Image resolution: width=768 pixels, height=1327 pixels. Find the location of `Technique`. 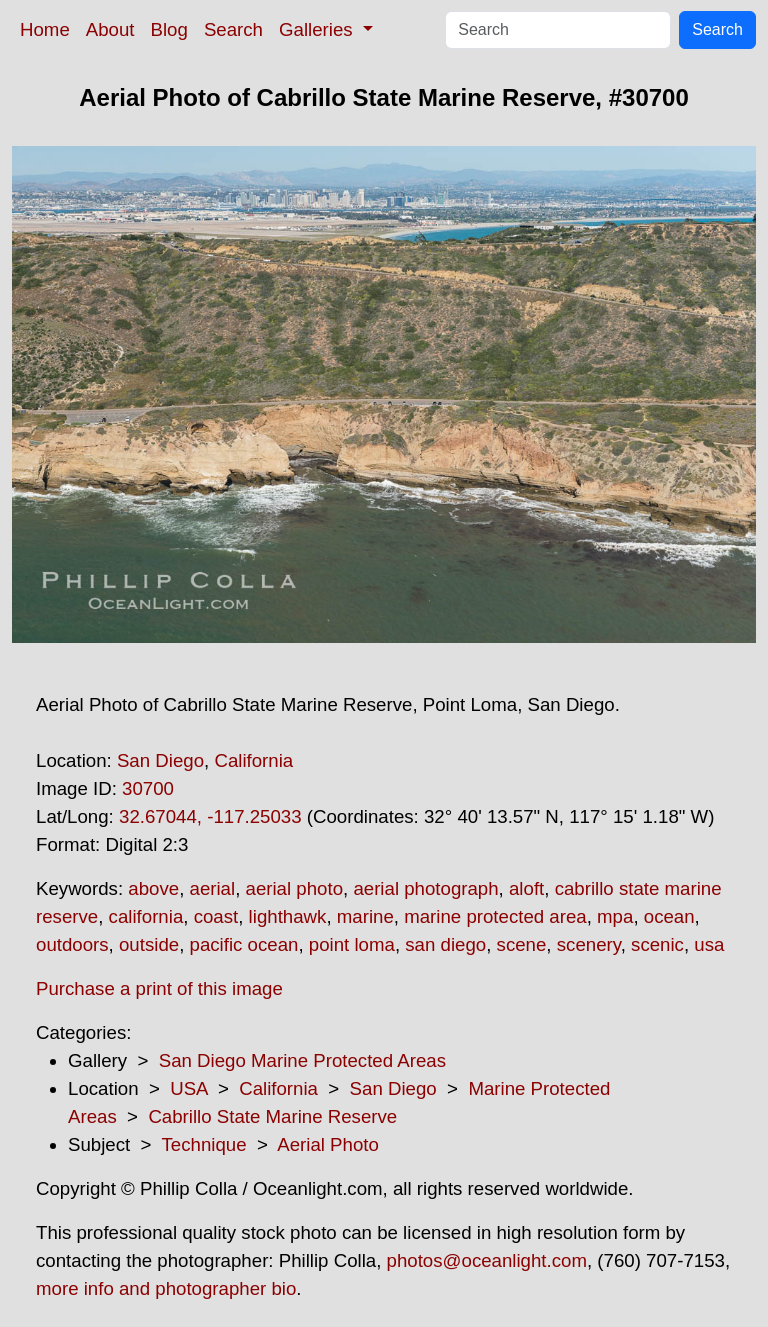

Technique is located at coordinates (204, 1144).